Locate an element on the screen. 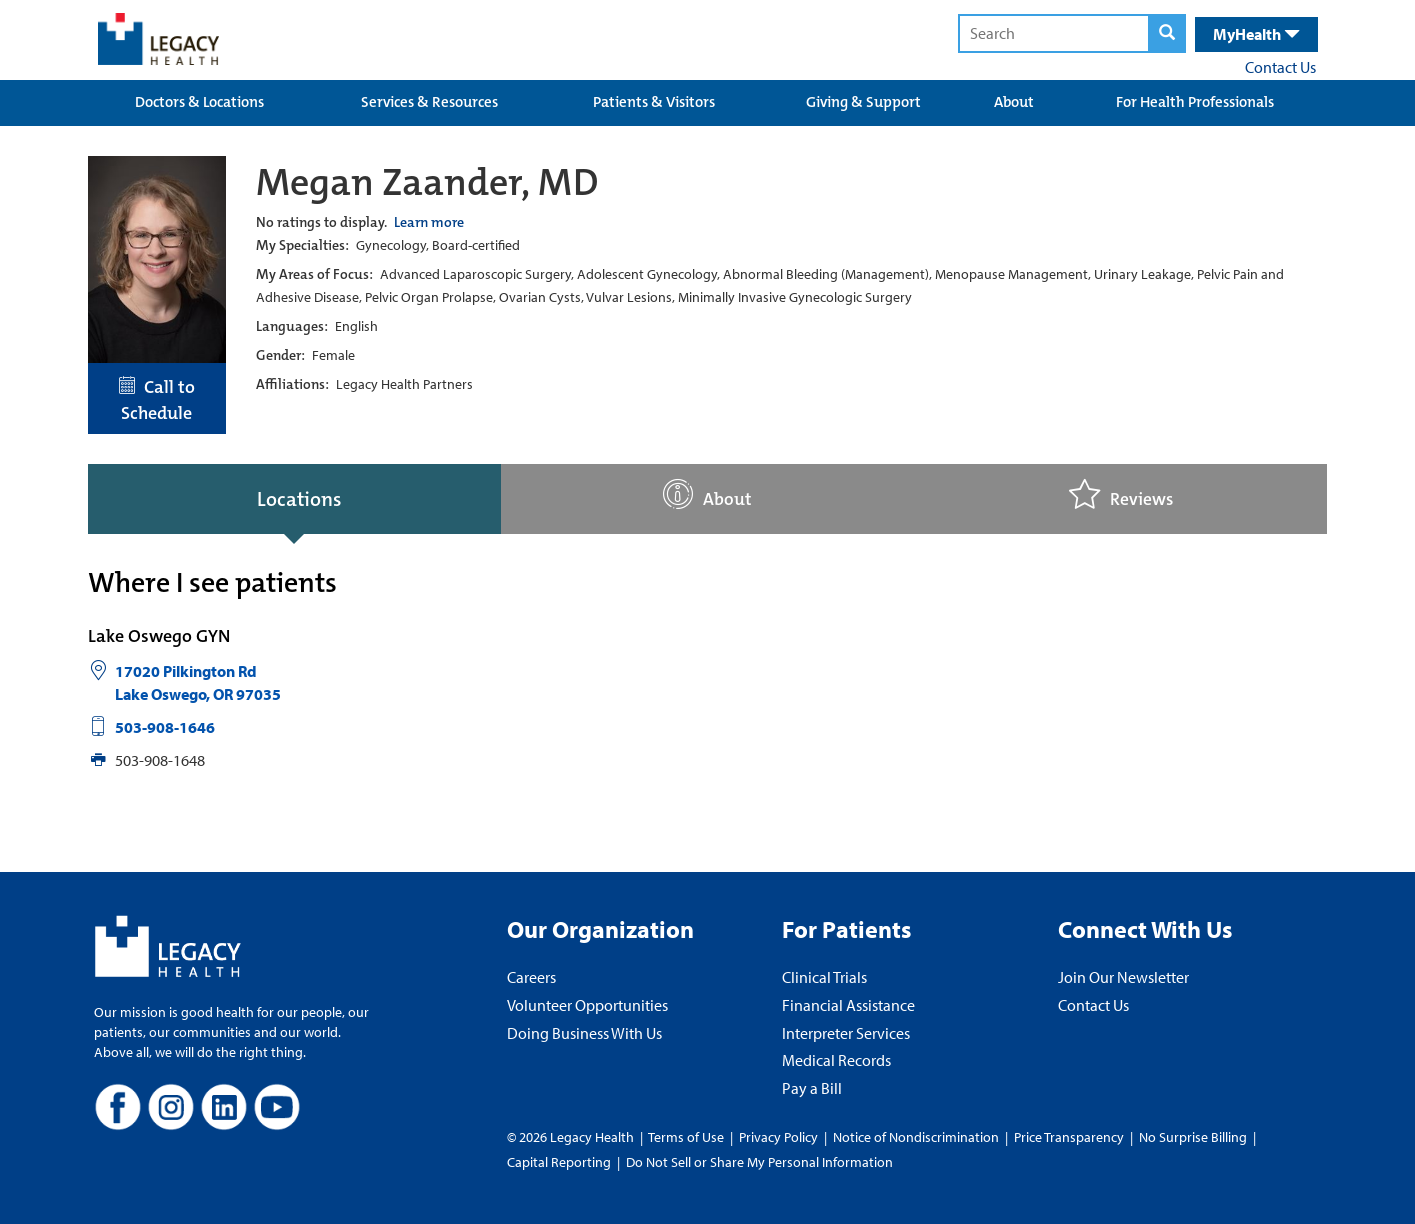 This screenshot has height=1224, width=1415. Doing Business With Us is located at coordinates (584, 1033).